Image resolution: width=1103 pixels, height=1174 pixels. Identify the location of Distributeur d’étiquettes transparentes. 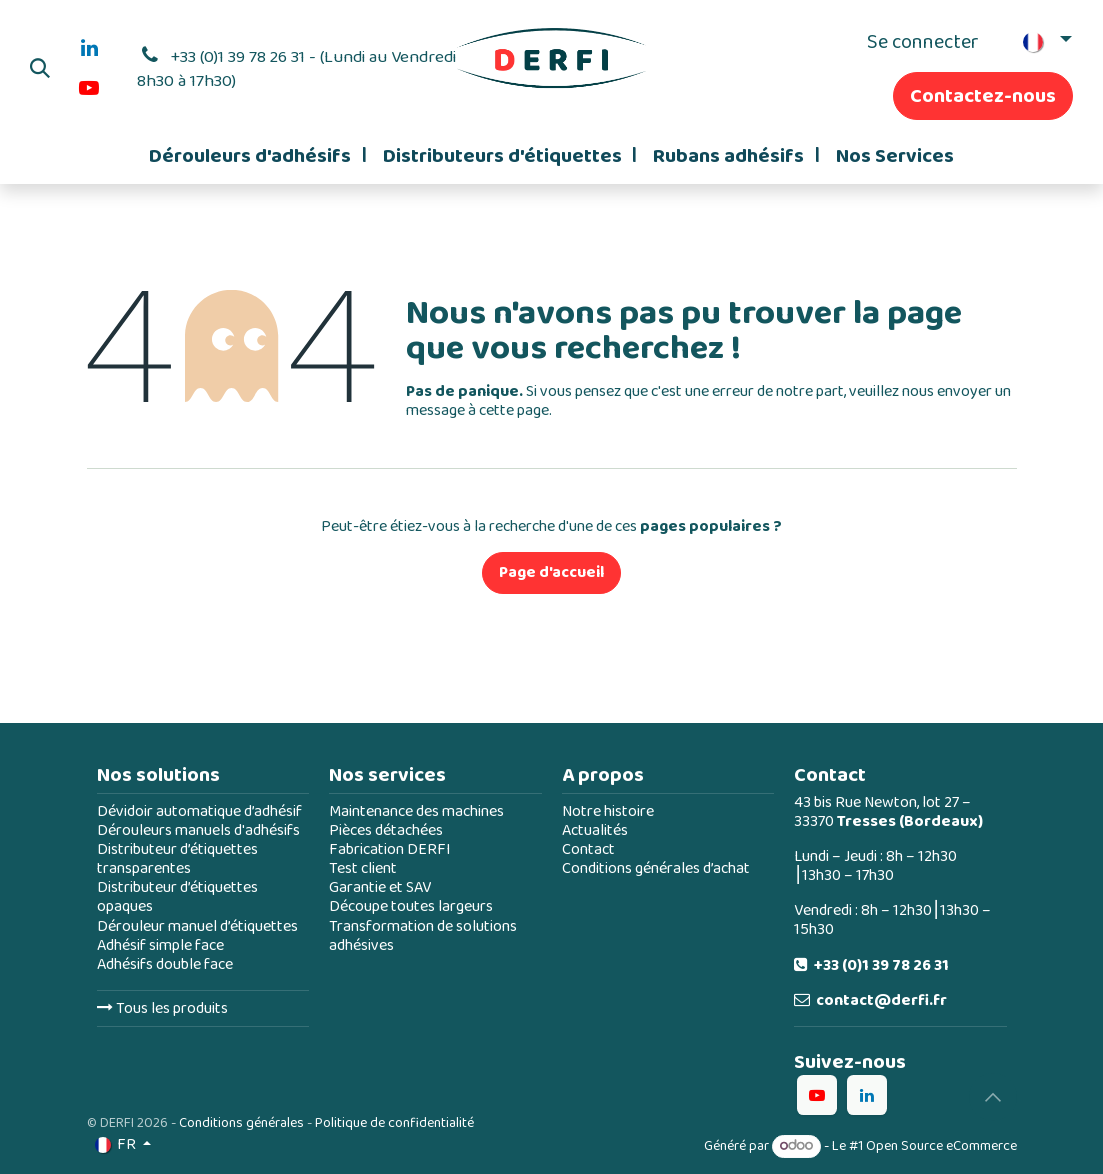
(177, 859).